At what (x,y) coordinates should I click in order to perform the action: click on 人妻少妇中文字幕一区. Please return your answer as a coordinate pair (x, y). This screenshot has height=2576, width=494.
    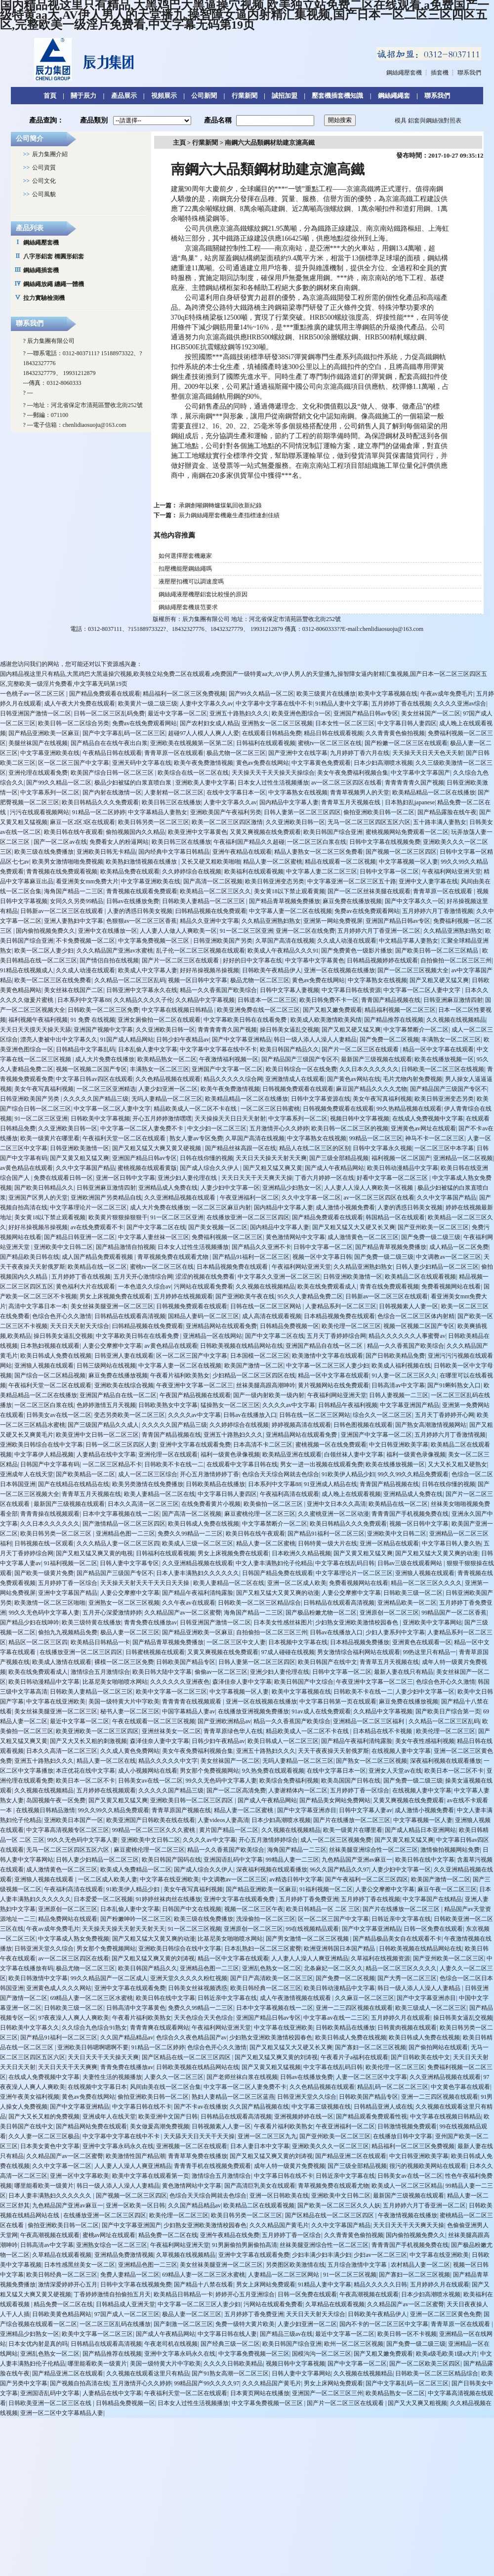
    Looking at the image, I should click on (230, 1187).